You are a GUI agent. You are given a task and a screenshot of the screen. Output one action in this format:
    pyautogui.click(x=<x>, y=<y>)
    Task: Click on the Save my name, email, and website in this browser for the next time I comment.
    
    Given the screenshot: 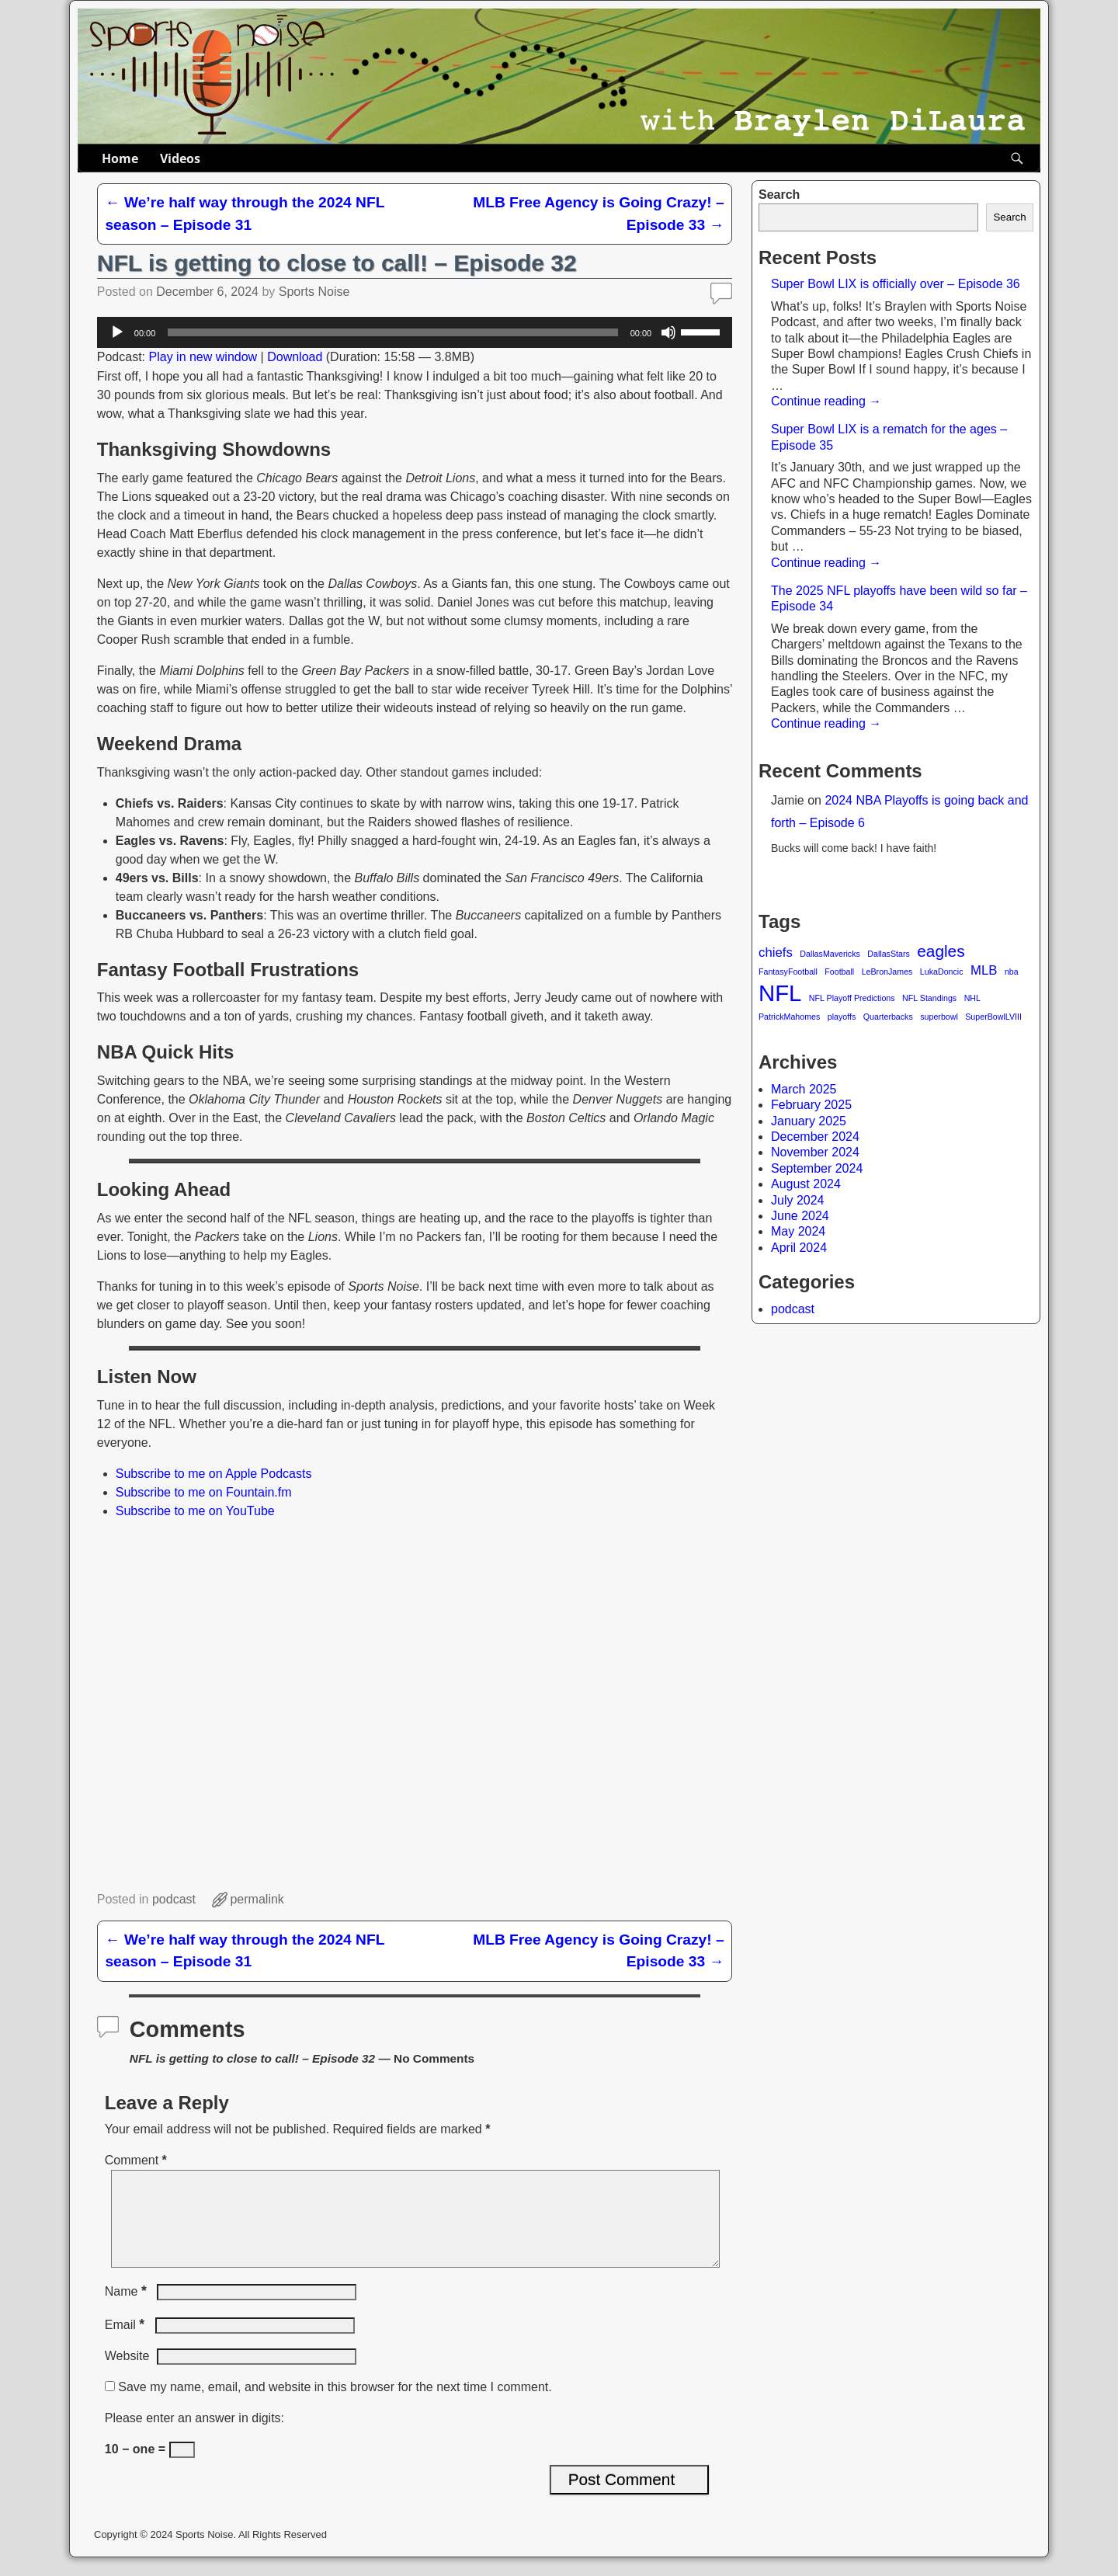 What is the action you would take?
    pyautogui.click(x=334, y=2405)
    